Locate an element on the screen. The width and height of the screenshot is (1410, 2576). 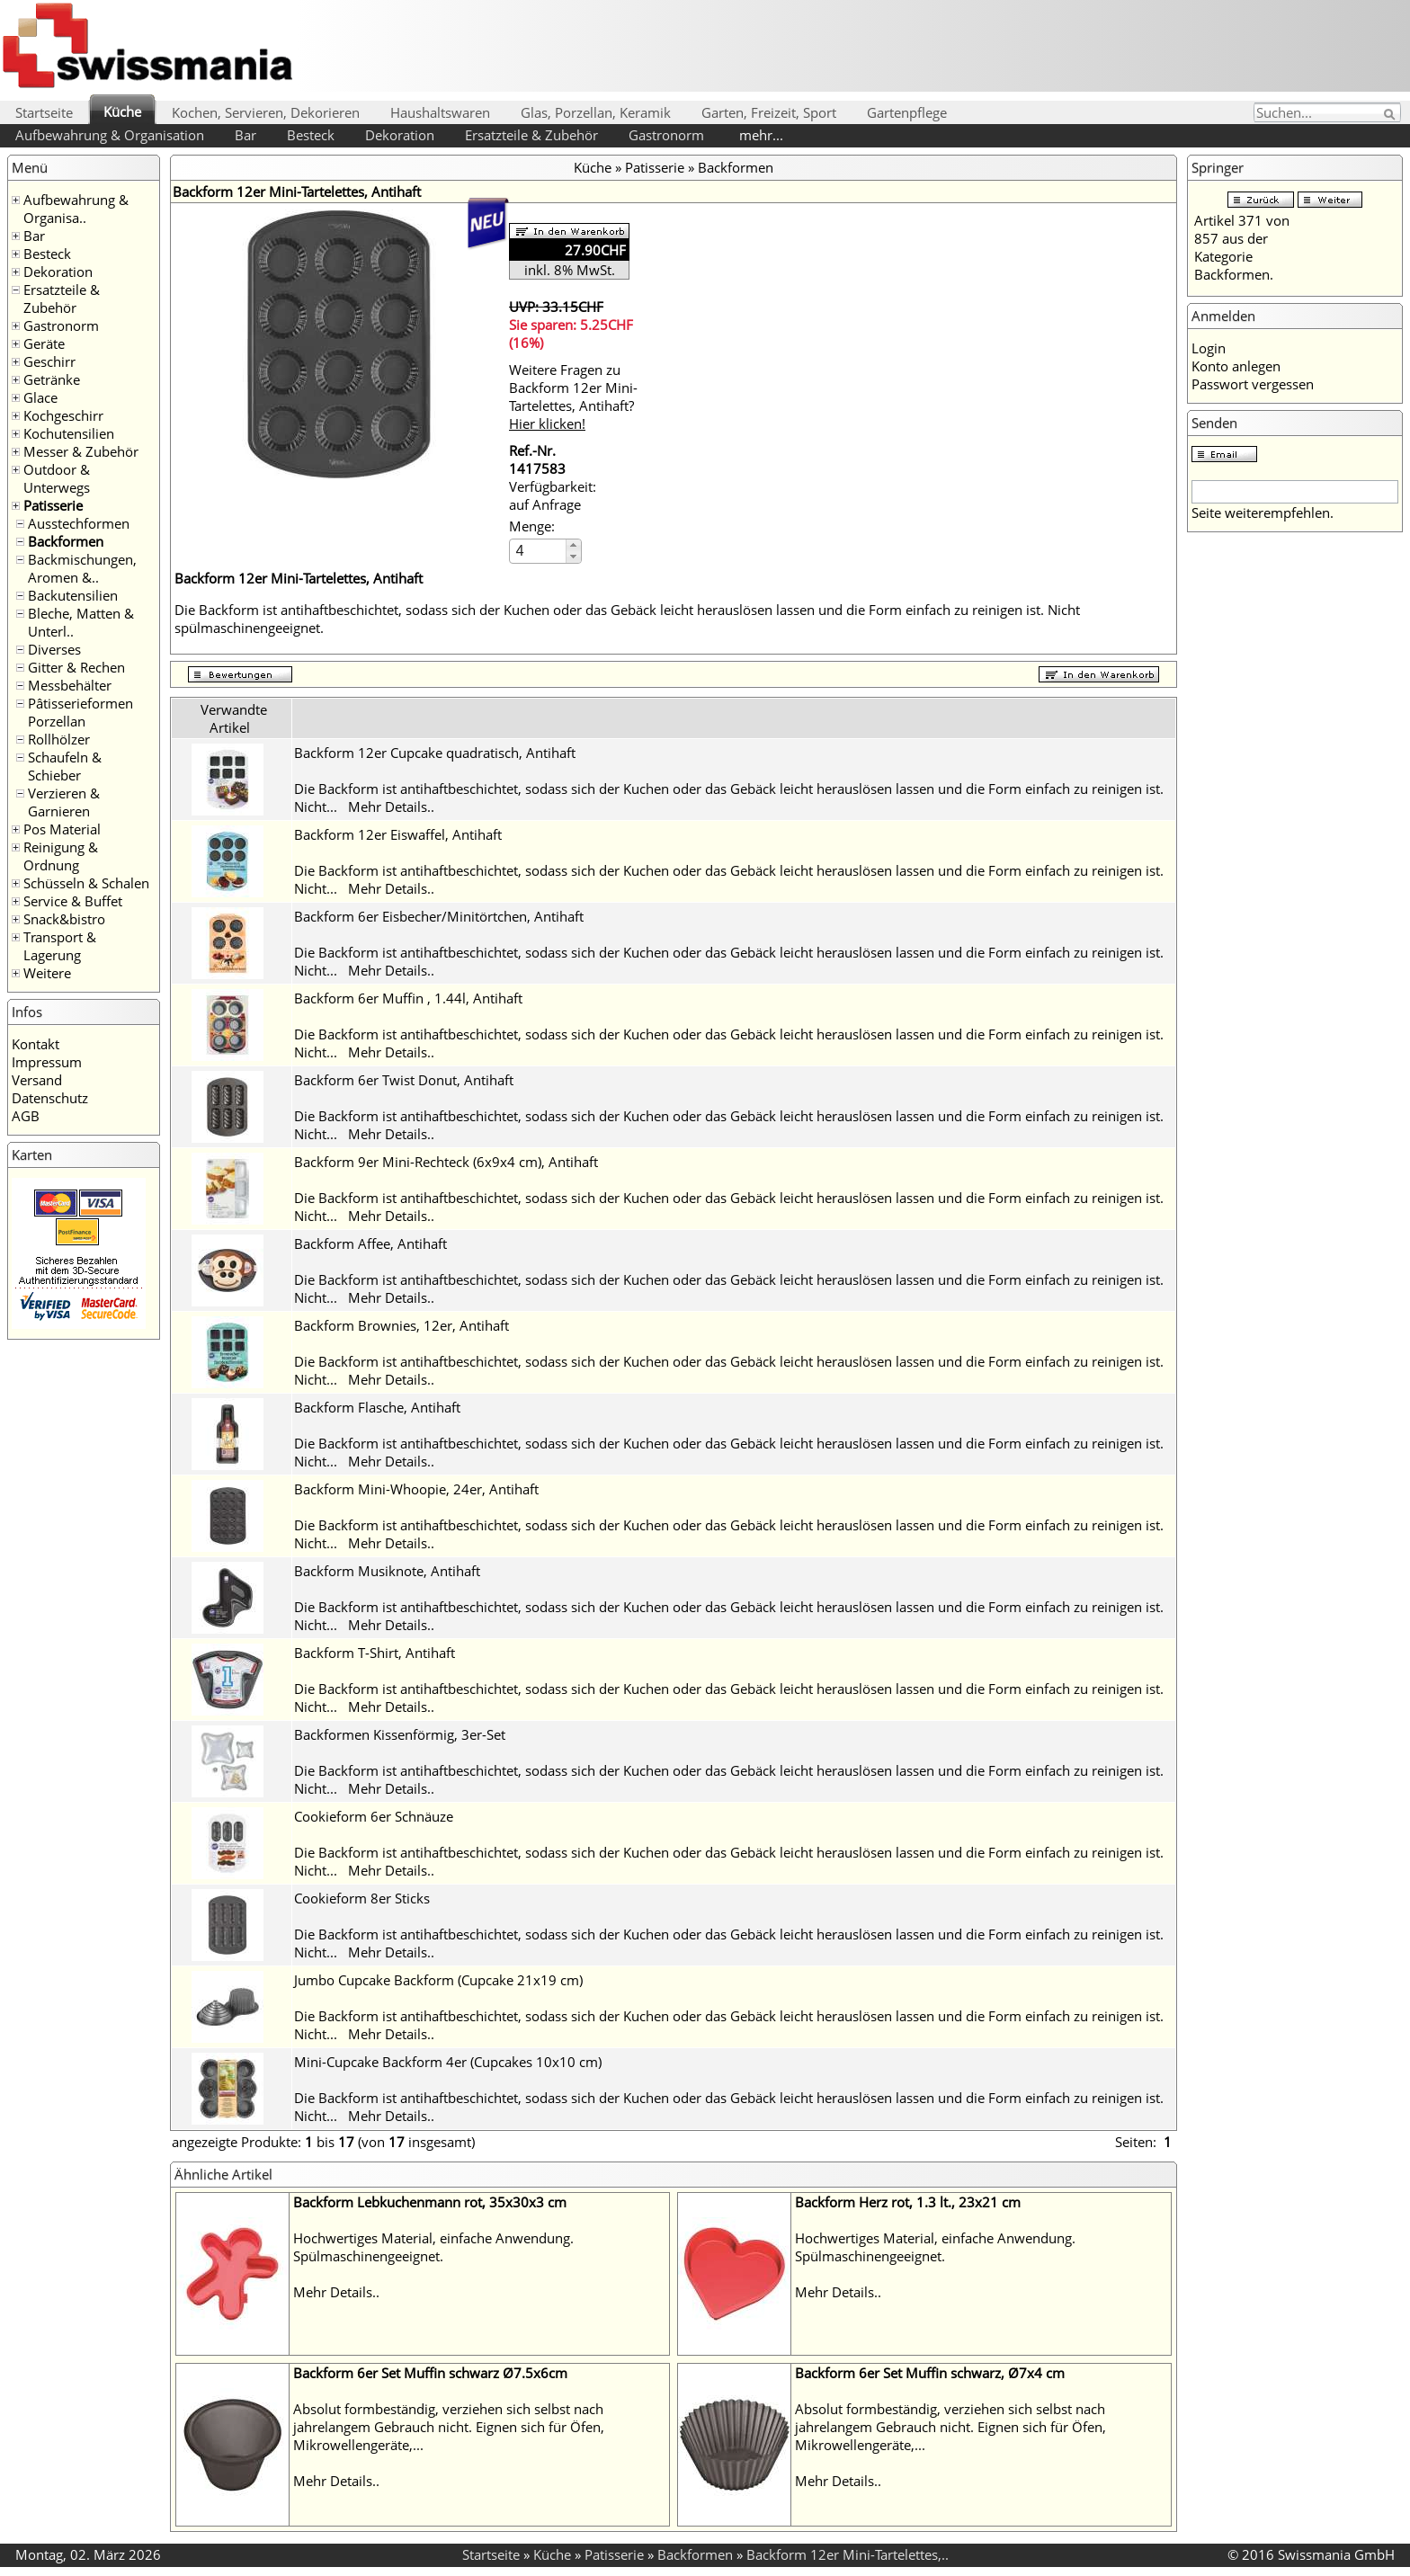
Aufbewahrung & Organisa.. is located at coordinates (76, 209).